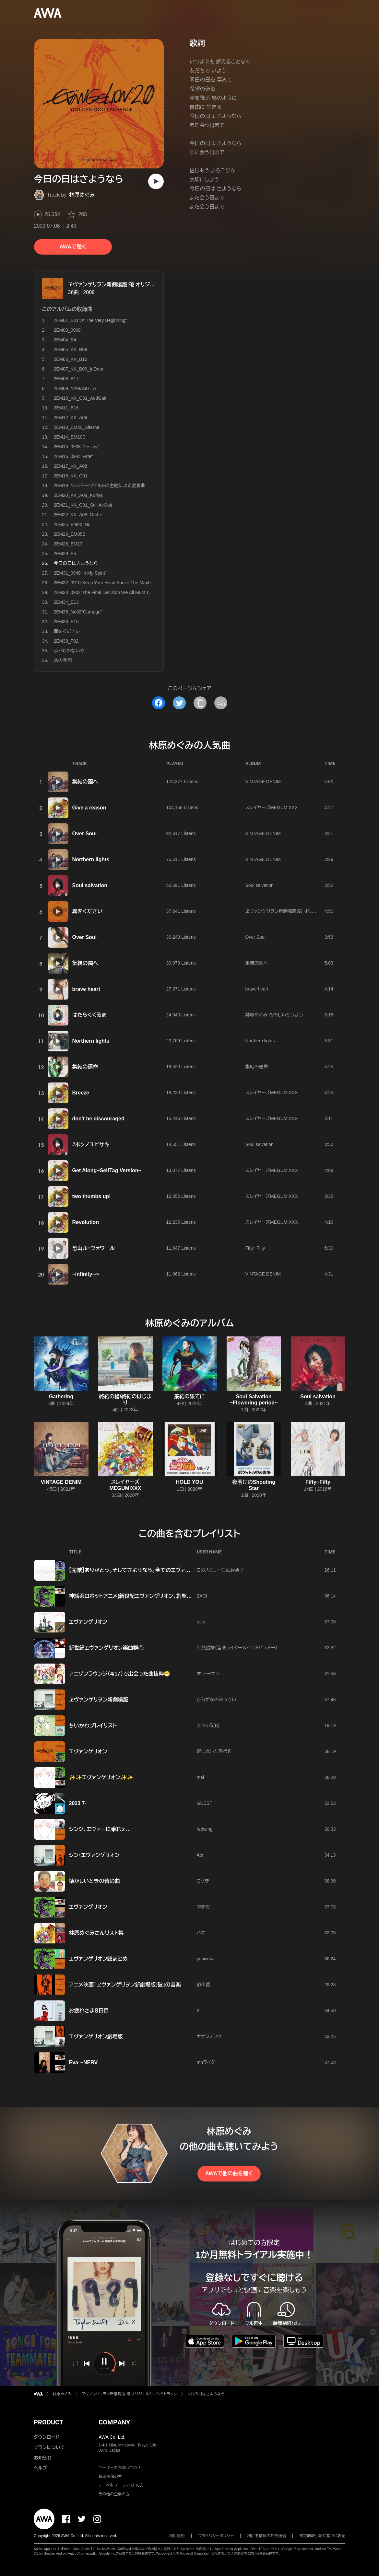 The height and width of the screenshot is (2576, 379). What do you see at coordinates (201, 1932) in the screenshot?
I see `ハオ` at bounding box center [201, 1932].